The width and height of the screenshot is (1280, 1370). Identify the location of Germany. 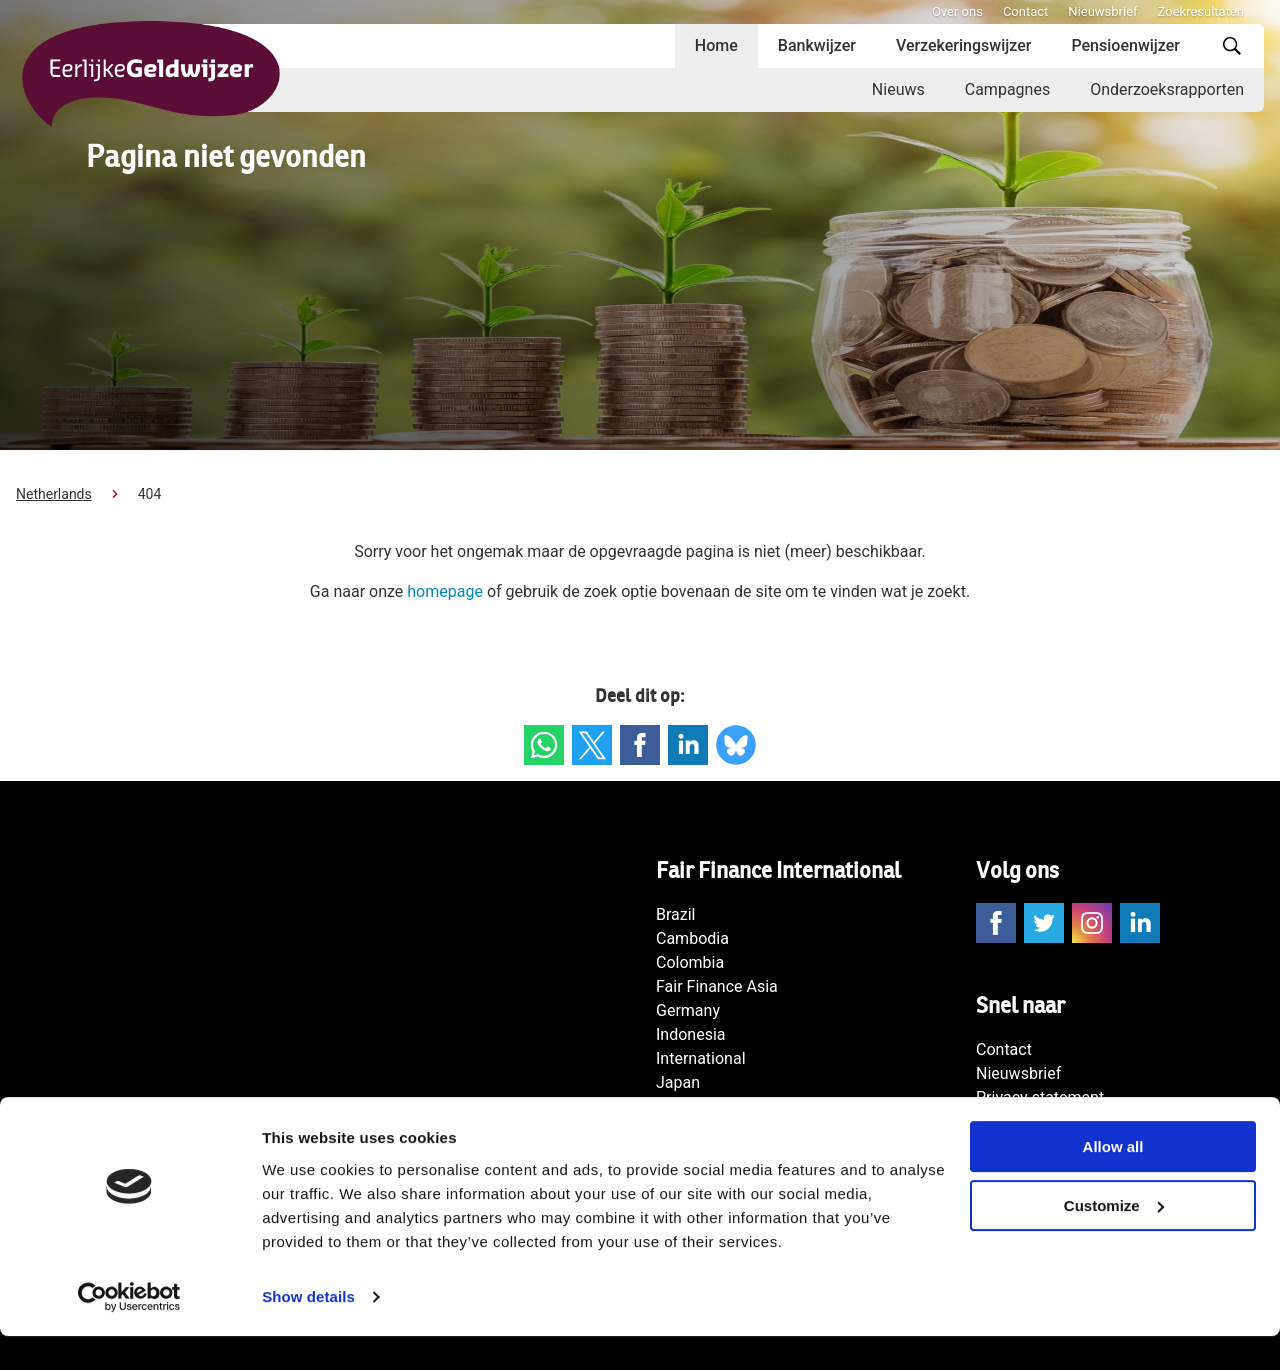
(688, 1010).